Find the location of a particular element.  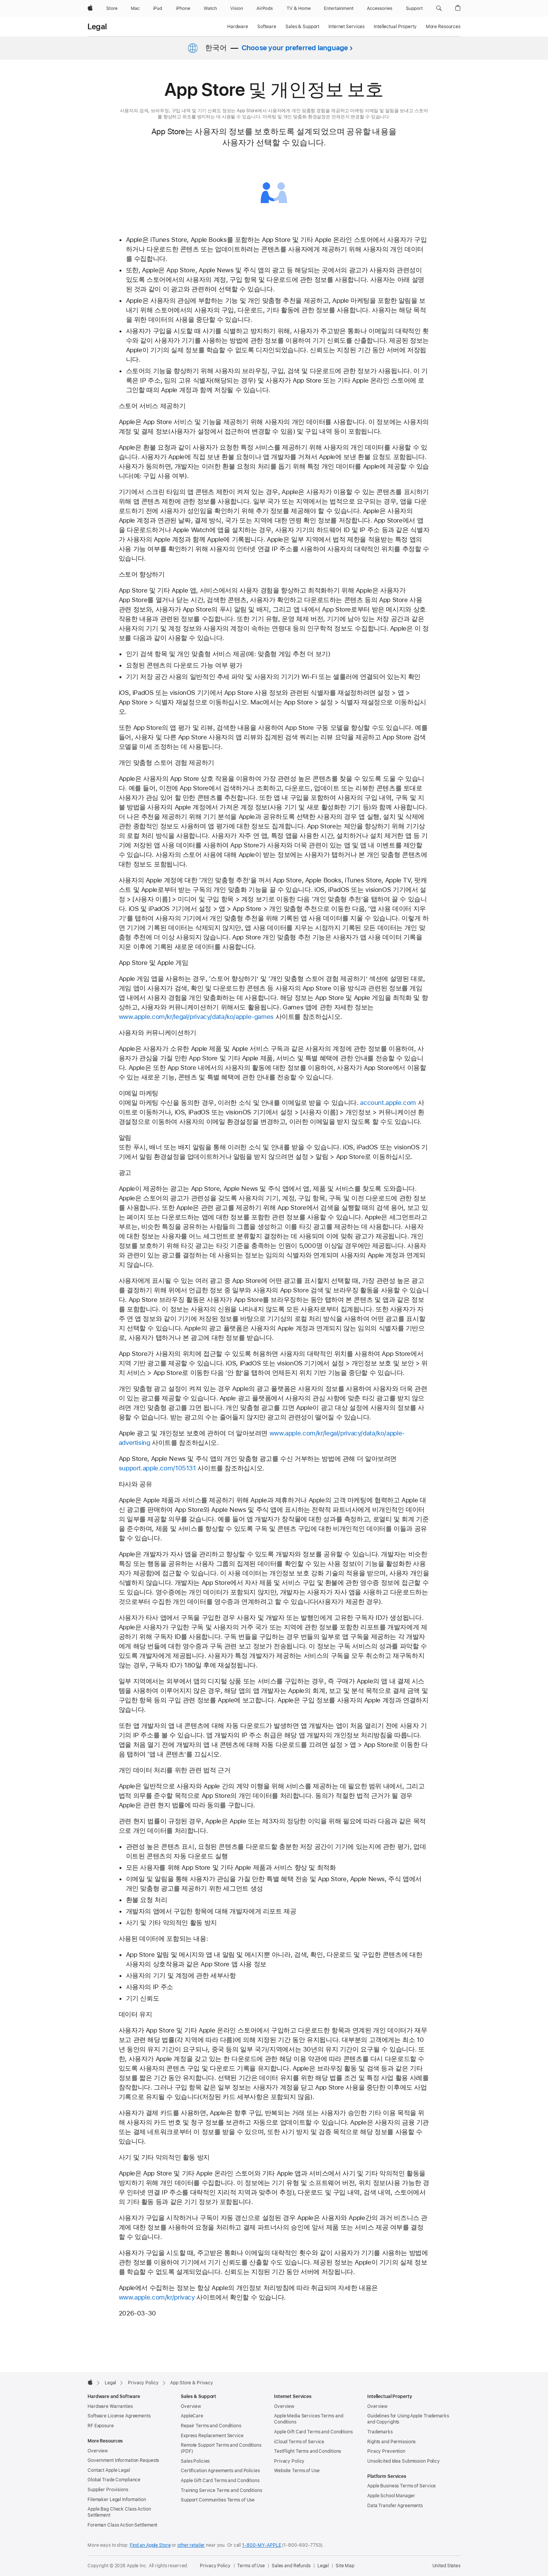

[Watch] is located at coordinates (210, 8).